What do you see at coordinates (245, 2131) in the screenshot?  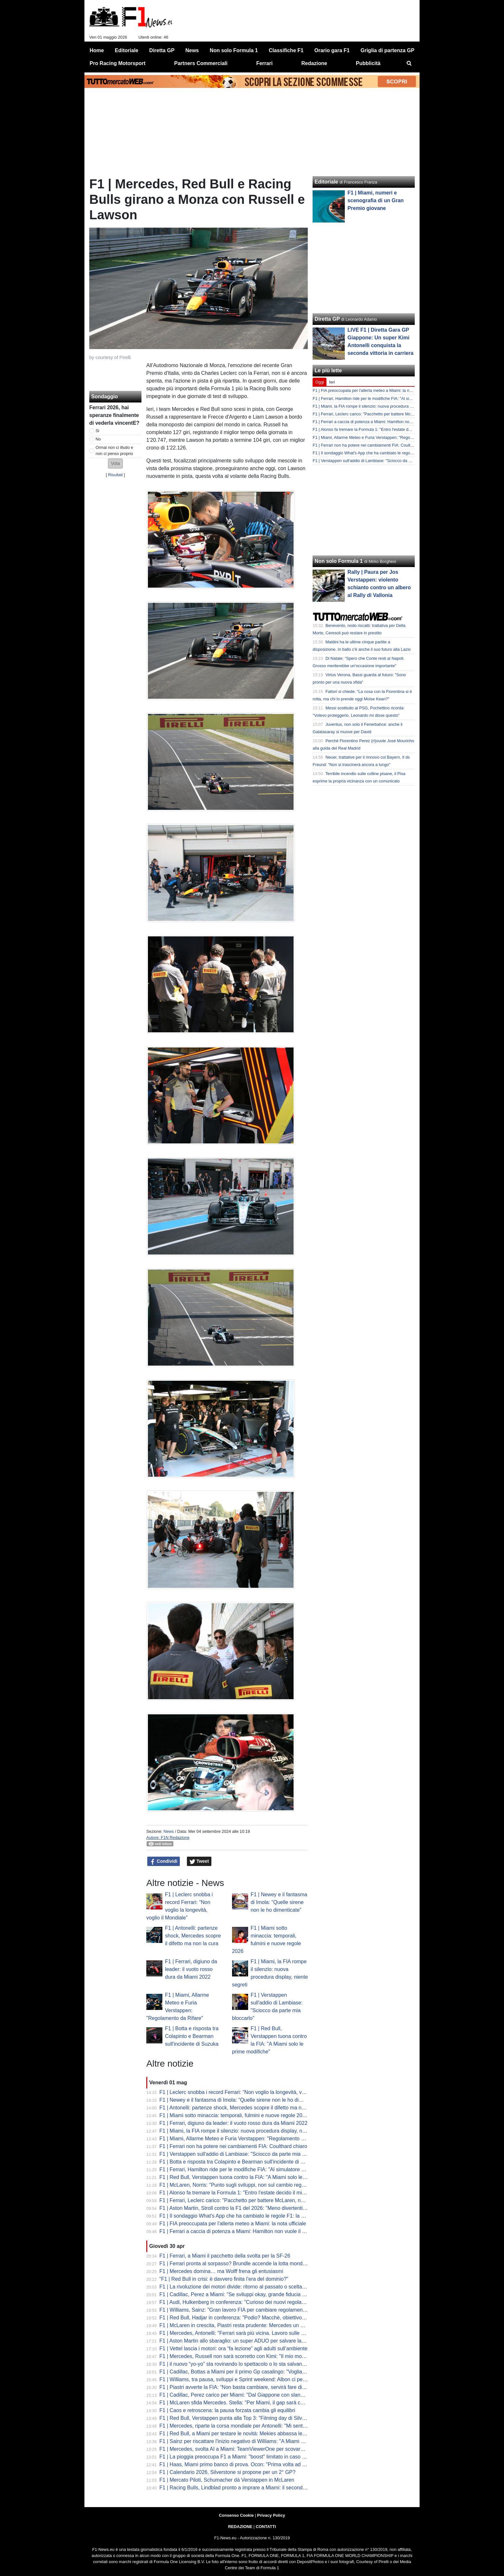 I see `F1 | Miami, la FIA rompe il silenzio: nuova procedura display, niente segreti` at bounding box center [245, 2131].